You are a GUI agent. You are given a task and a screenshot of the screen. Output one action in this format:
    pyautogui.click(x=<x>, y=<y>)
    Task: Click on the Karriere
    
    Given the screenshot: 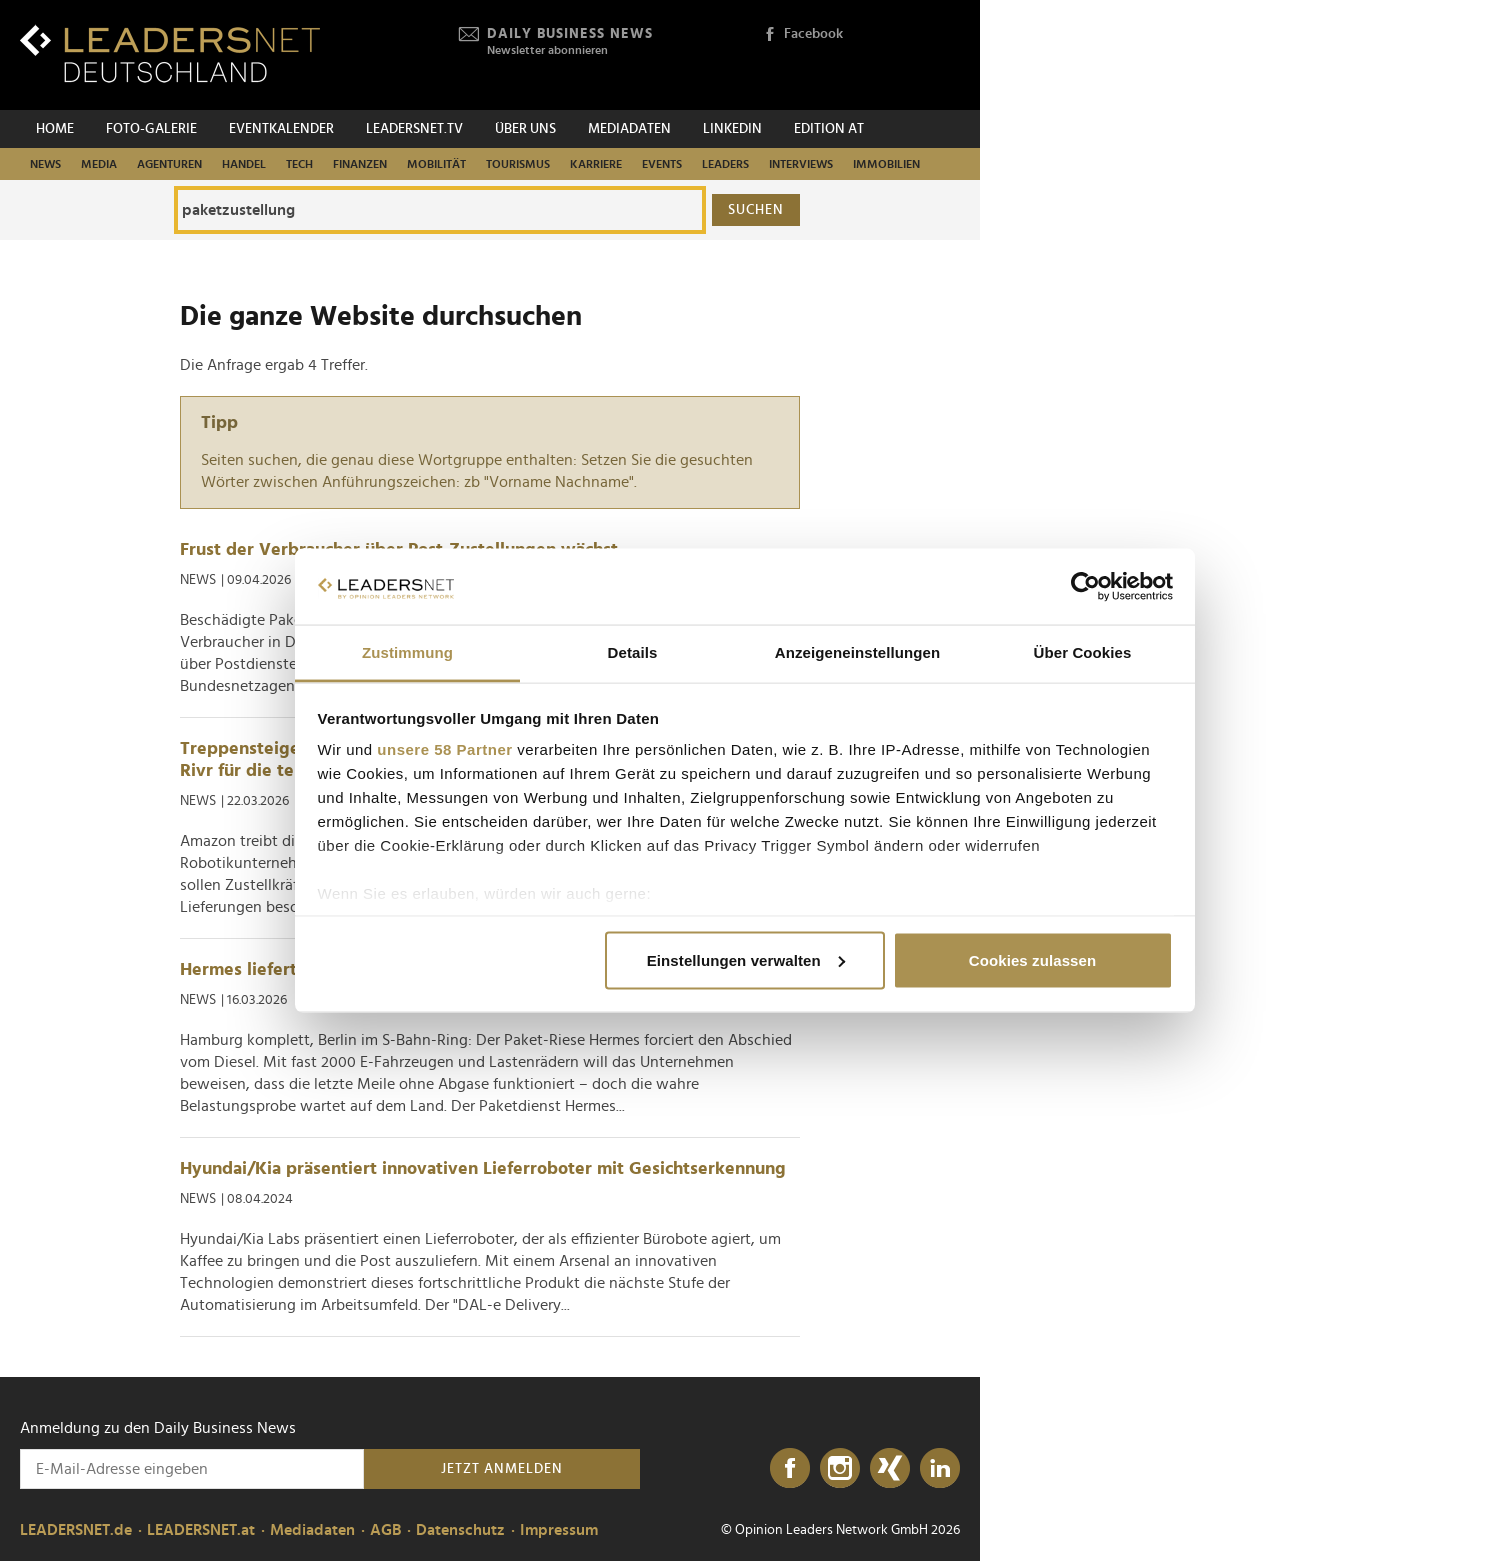 What is the action you would take?
    pyautogui.click(x=596, y=164)
    